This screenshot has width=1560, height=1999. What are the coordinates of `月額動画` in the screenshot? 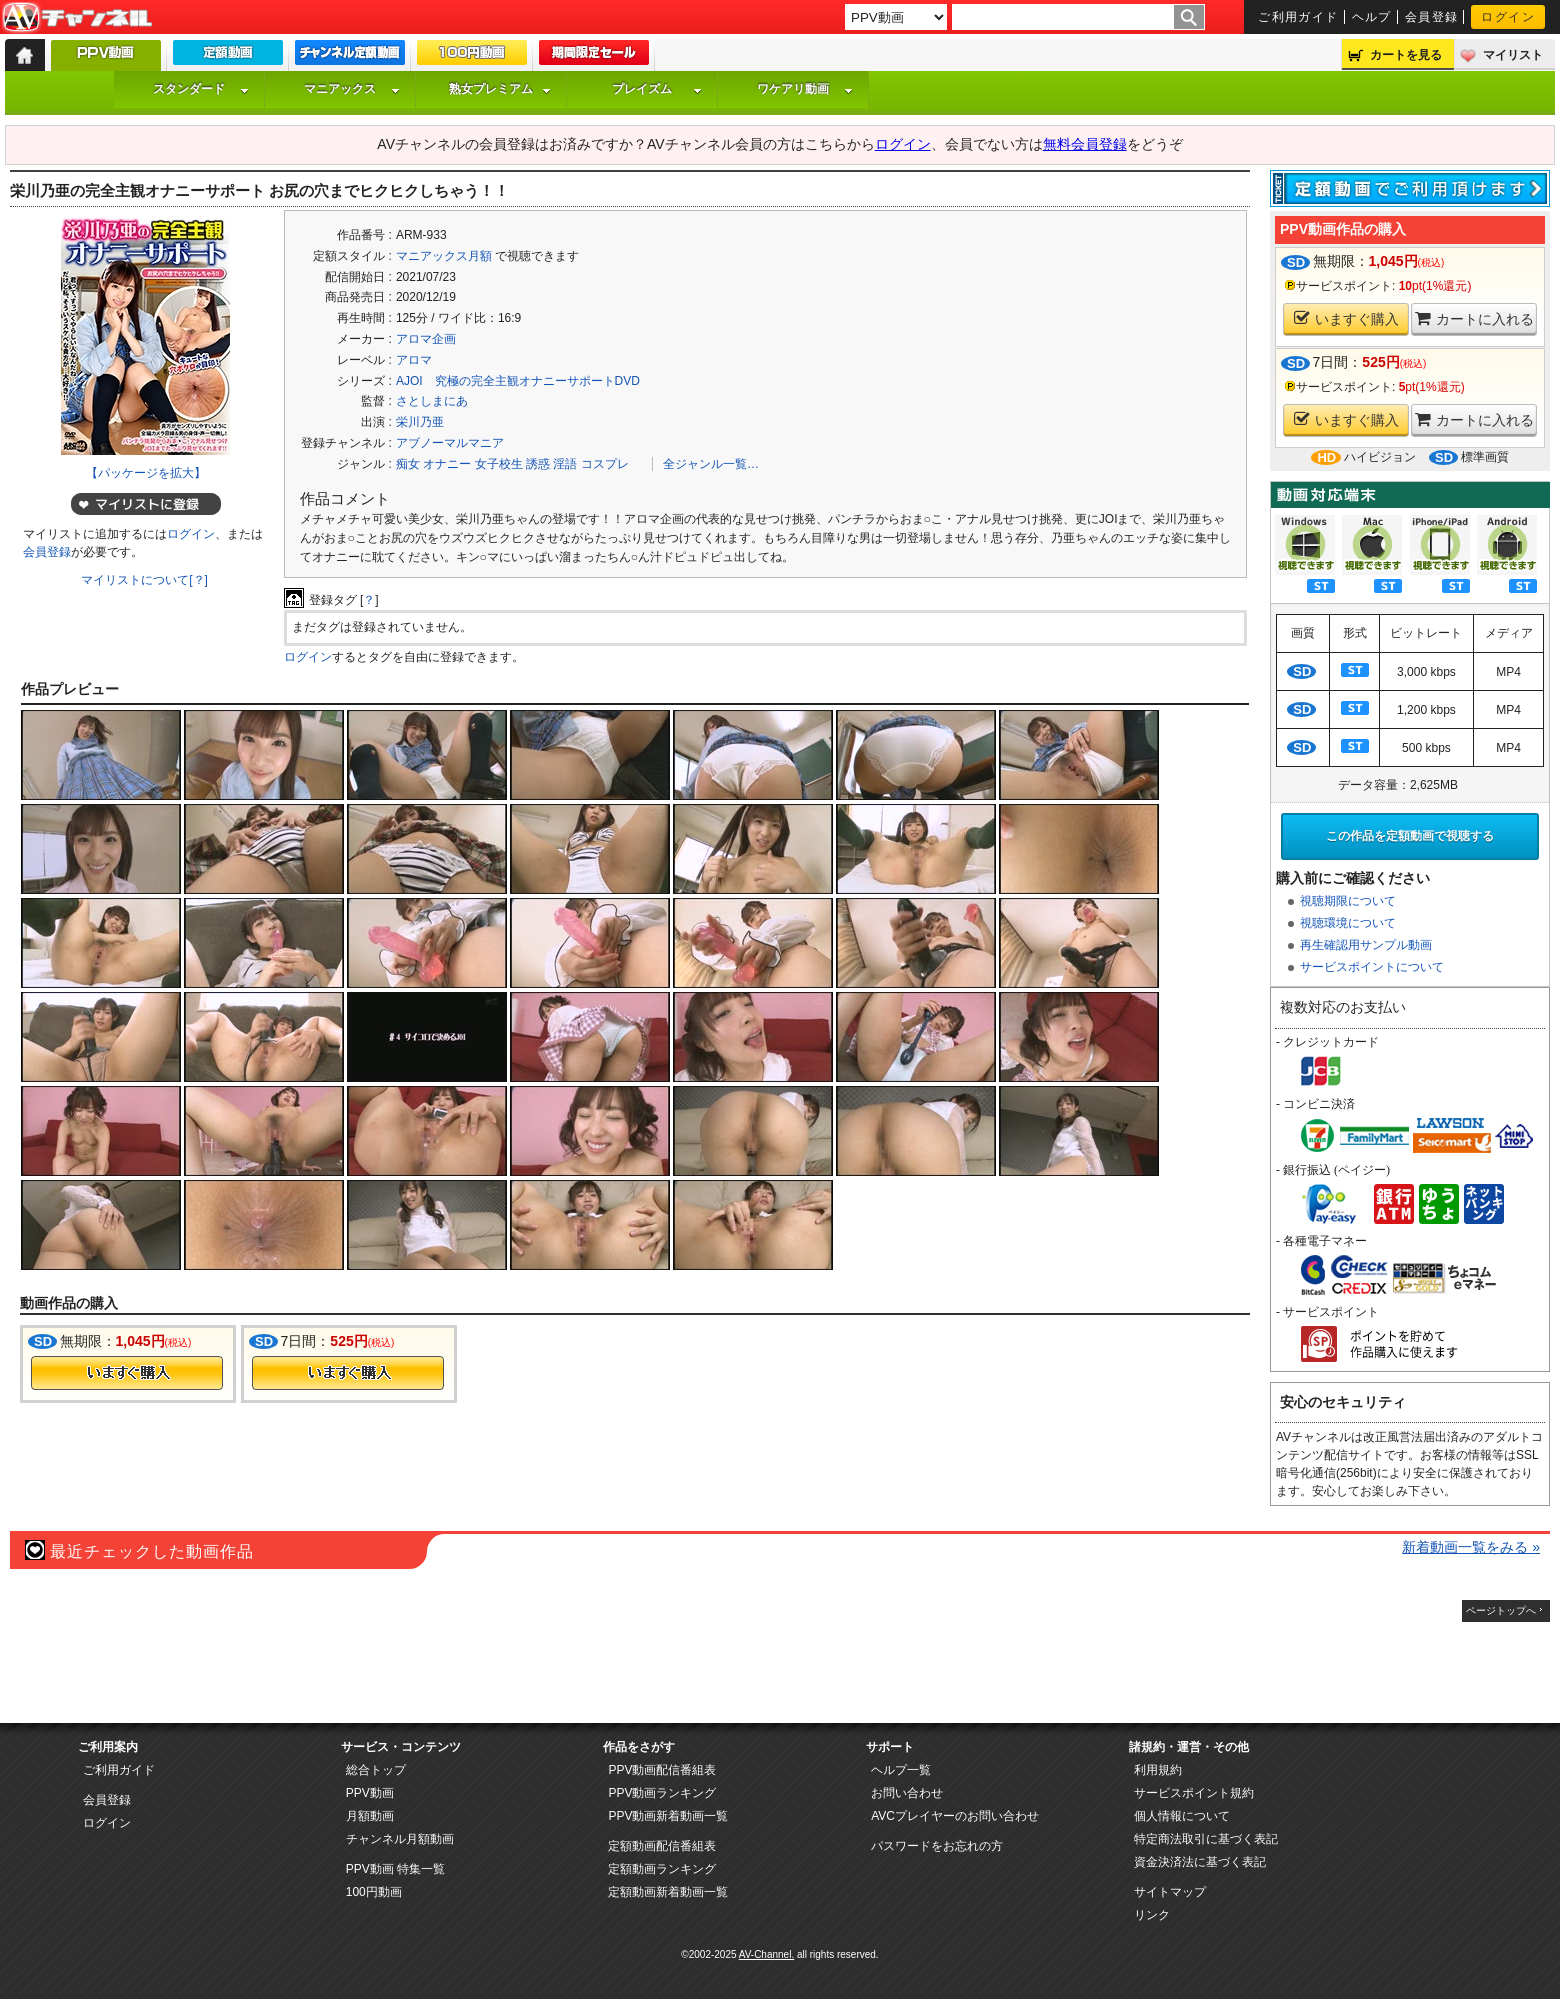 It's located at (370, 1816).